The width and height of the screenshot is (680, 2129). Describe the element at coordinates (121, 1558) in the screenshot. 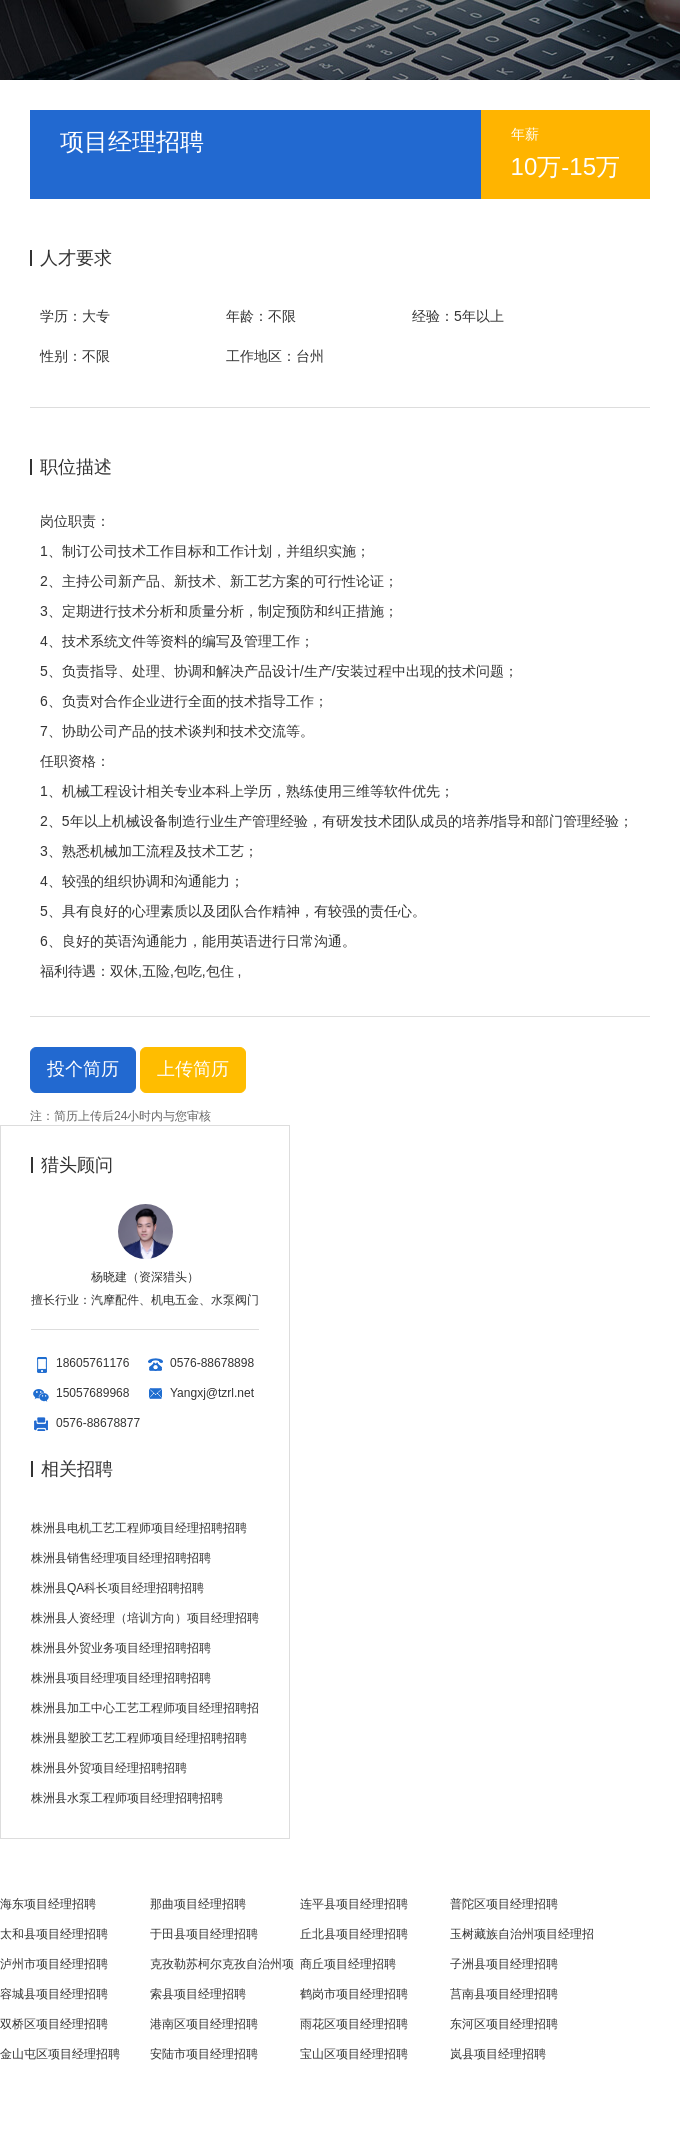

I see `株洲县销售经理项目经理招聘招聘` at that location.